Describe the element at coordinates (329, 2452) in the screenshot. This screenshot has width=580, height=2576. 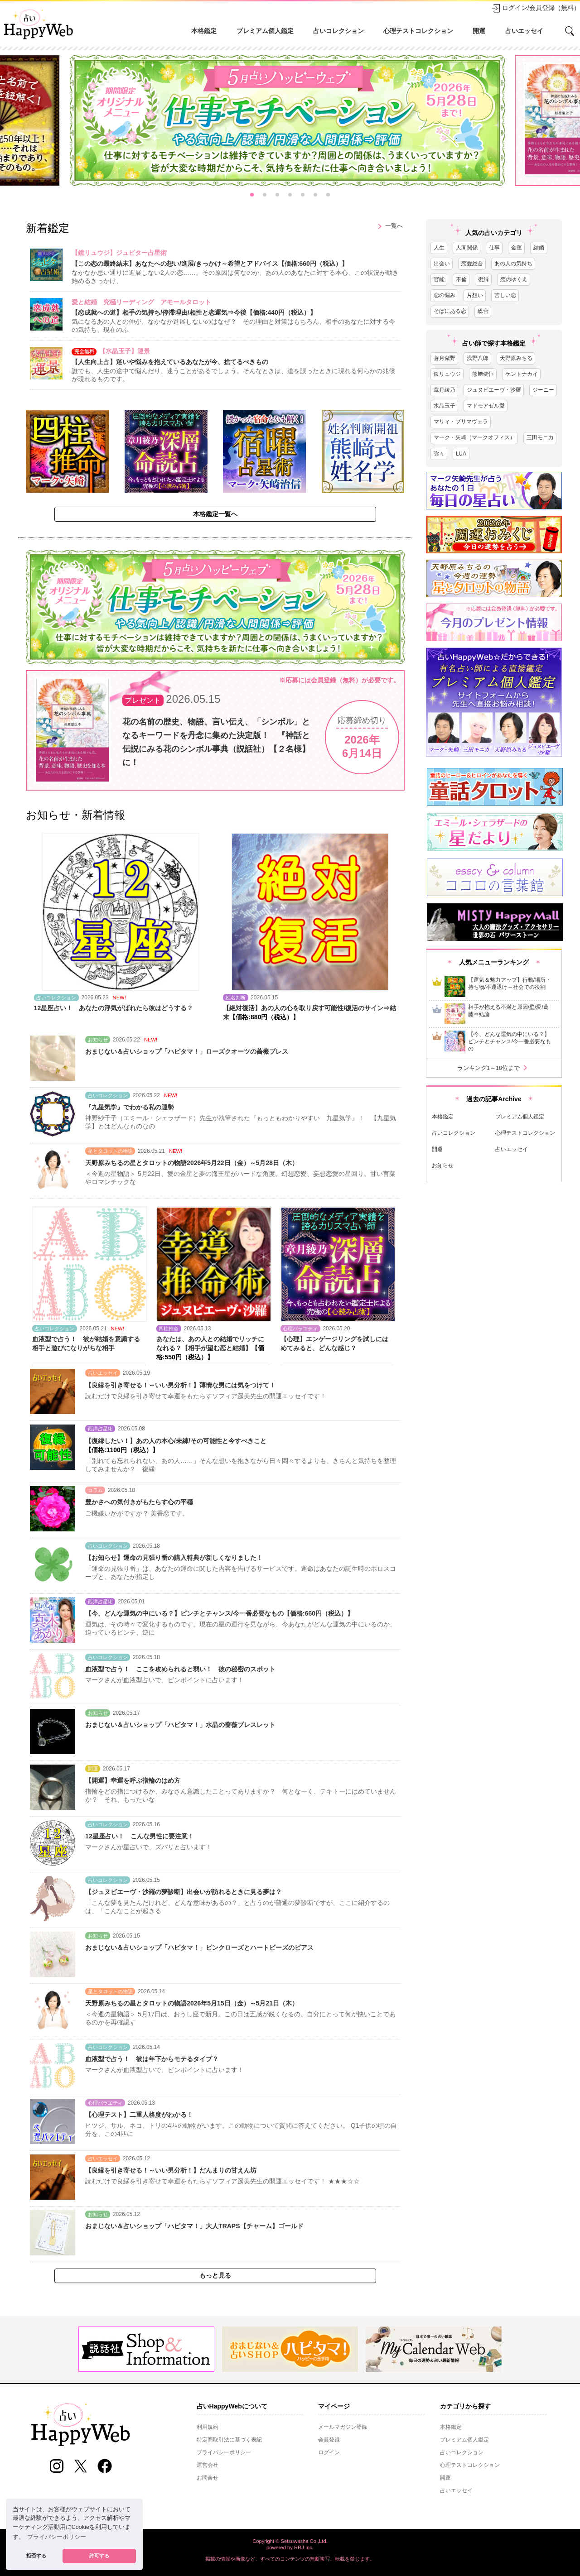
I see `ログイン` at that location.